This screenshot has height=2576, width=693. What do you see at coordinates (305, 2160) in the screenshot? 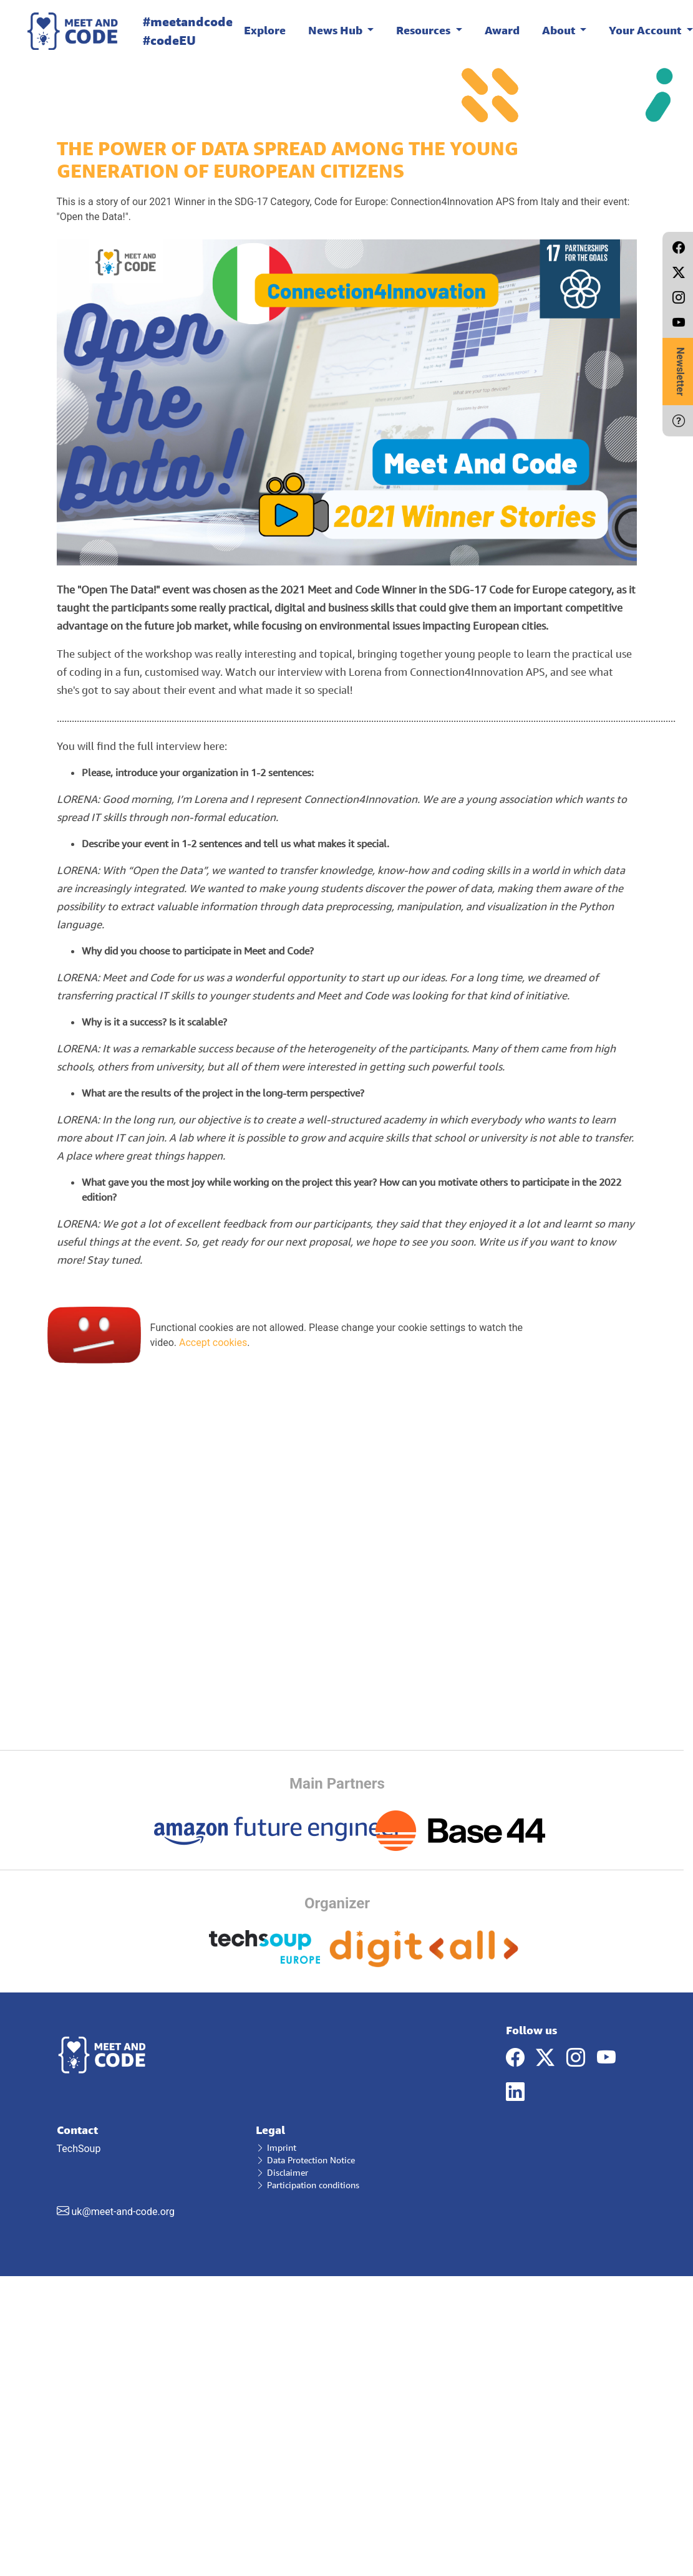
I see `Data Protection Notice` at bounding box center [305, 2160].